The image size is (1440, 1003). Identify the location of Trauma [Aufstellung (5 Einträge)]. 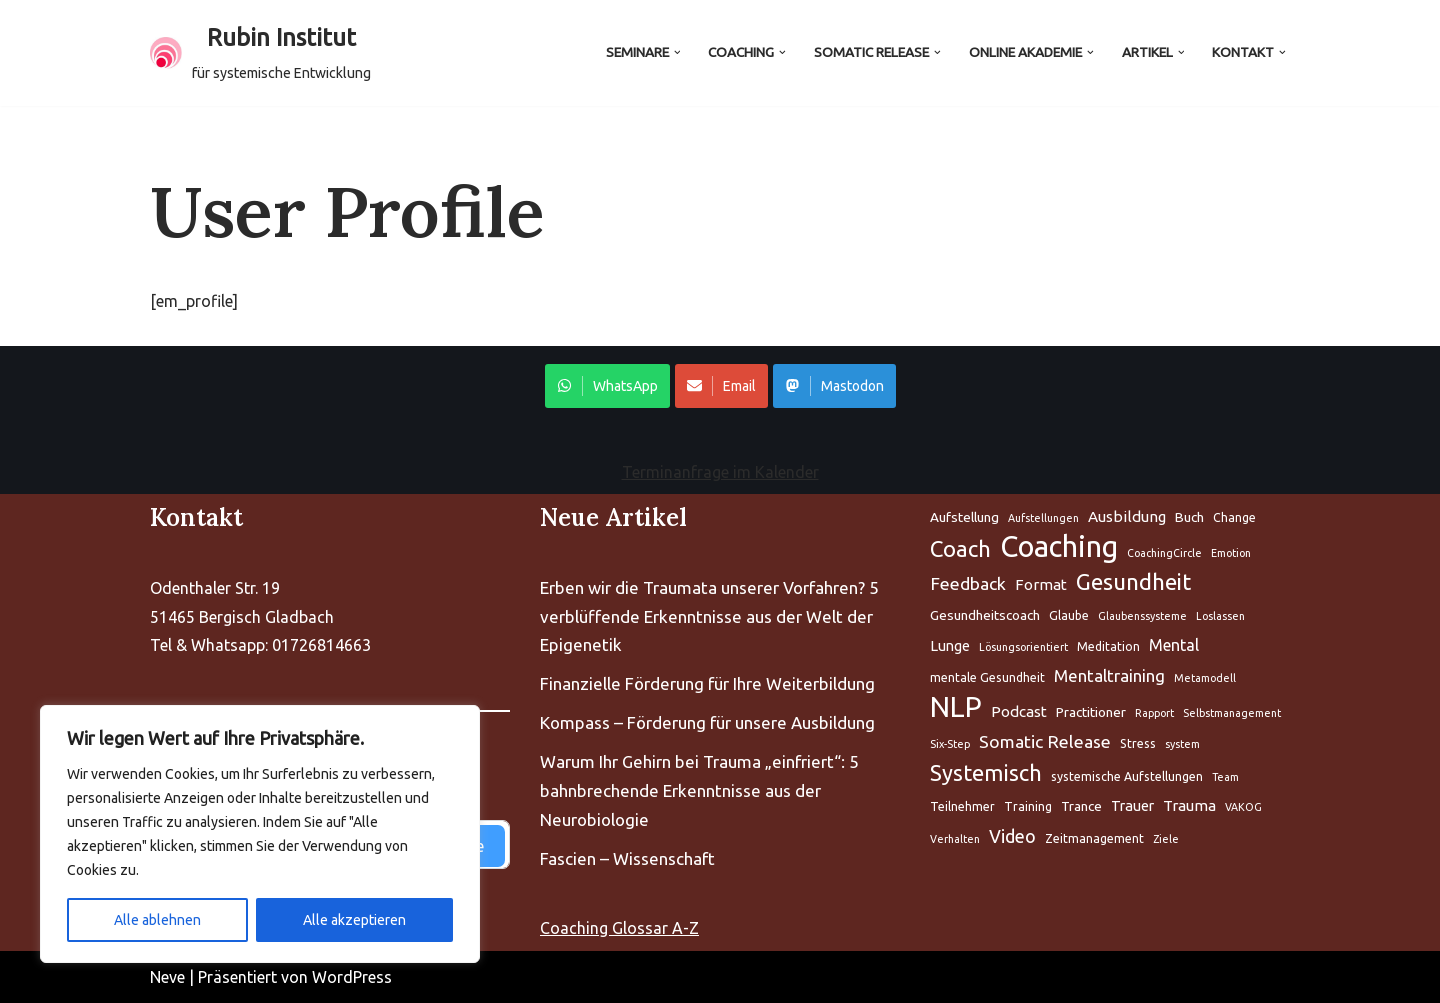
(1189, 805).